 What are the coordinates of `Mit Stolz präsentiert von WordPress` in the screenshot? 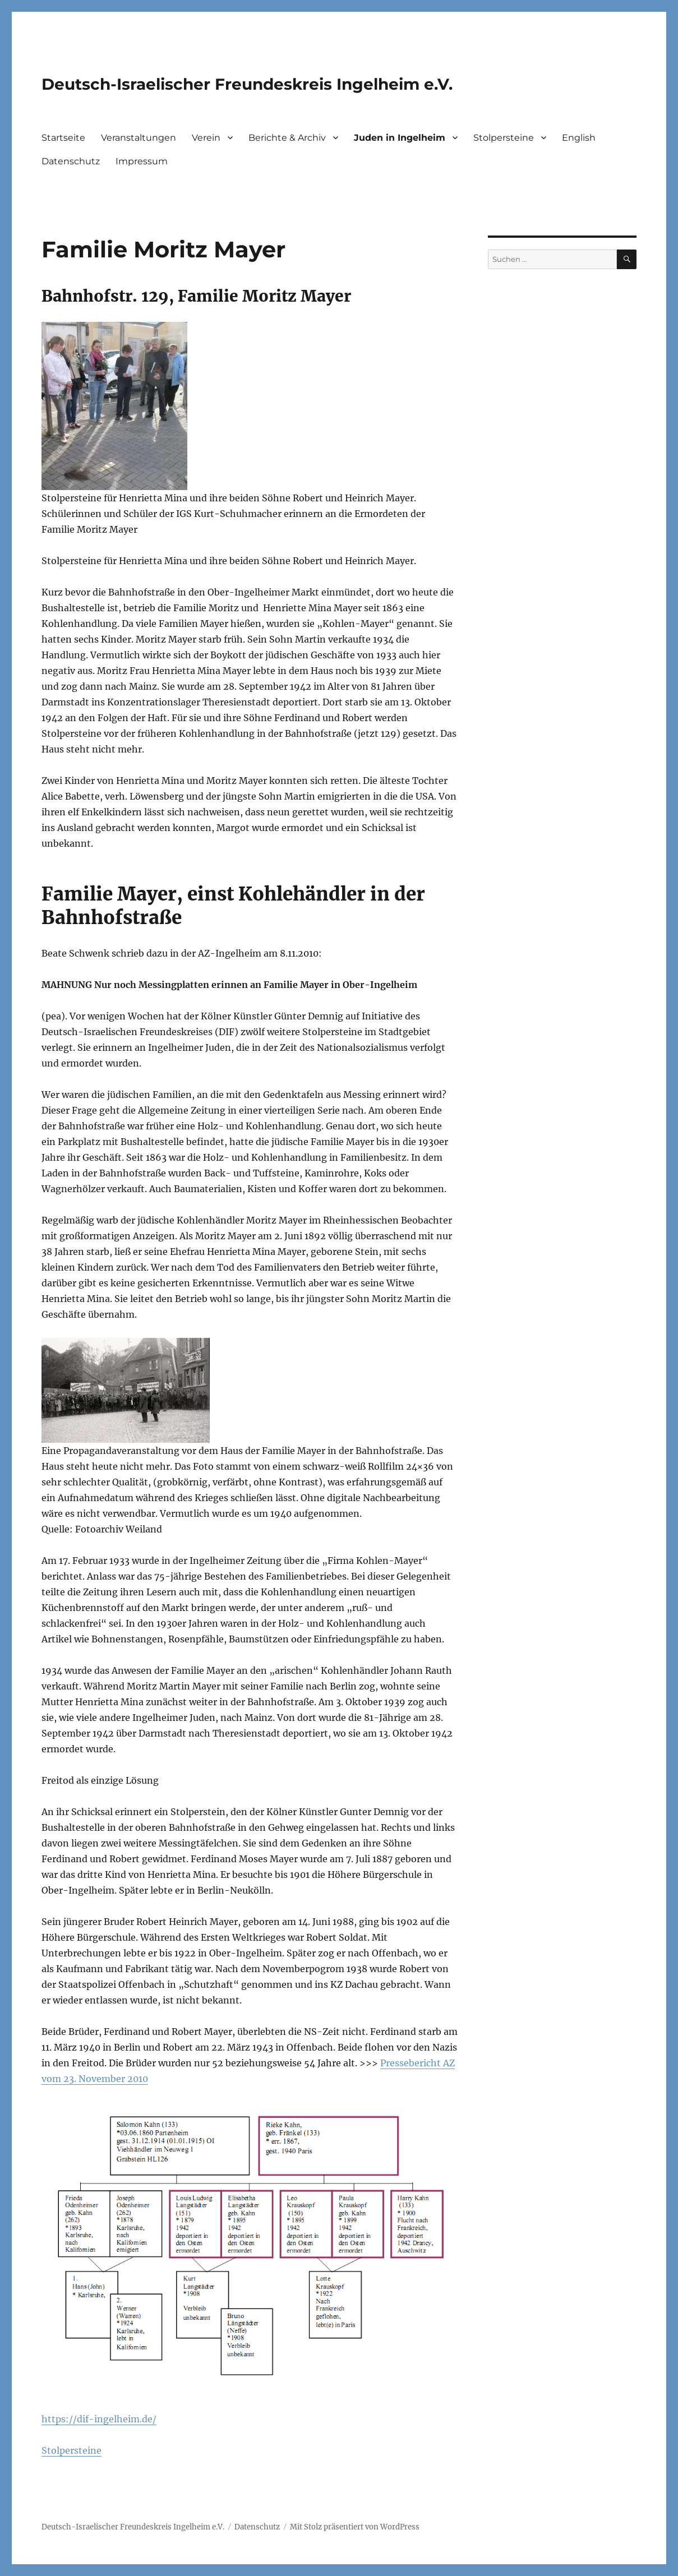 It's located at (354, 2527).